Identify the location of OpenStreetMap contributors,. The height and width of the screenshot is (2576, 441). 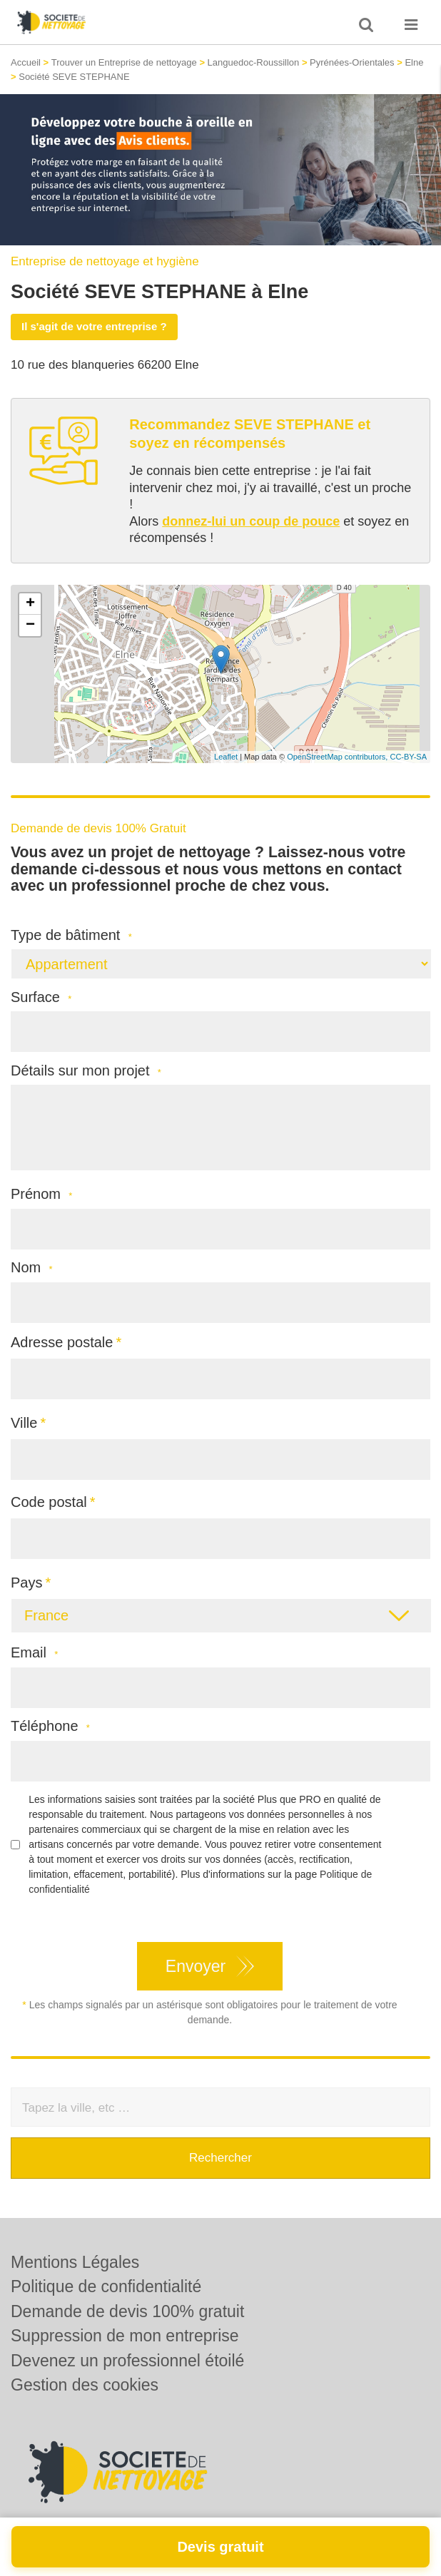
(338, 756).